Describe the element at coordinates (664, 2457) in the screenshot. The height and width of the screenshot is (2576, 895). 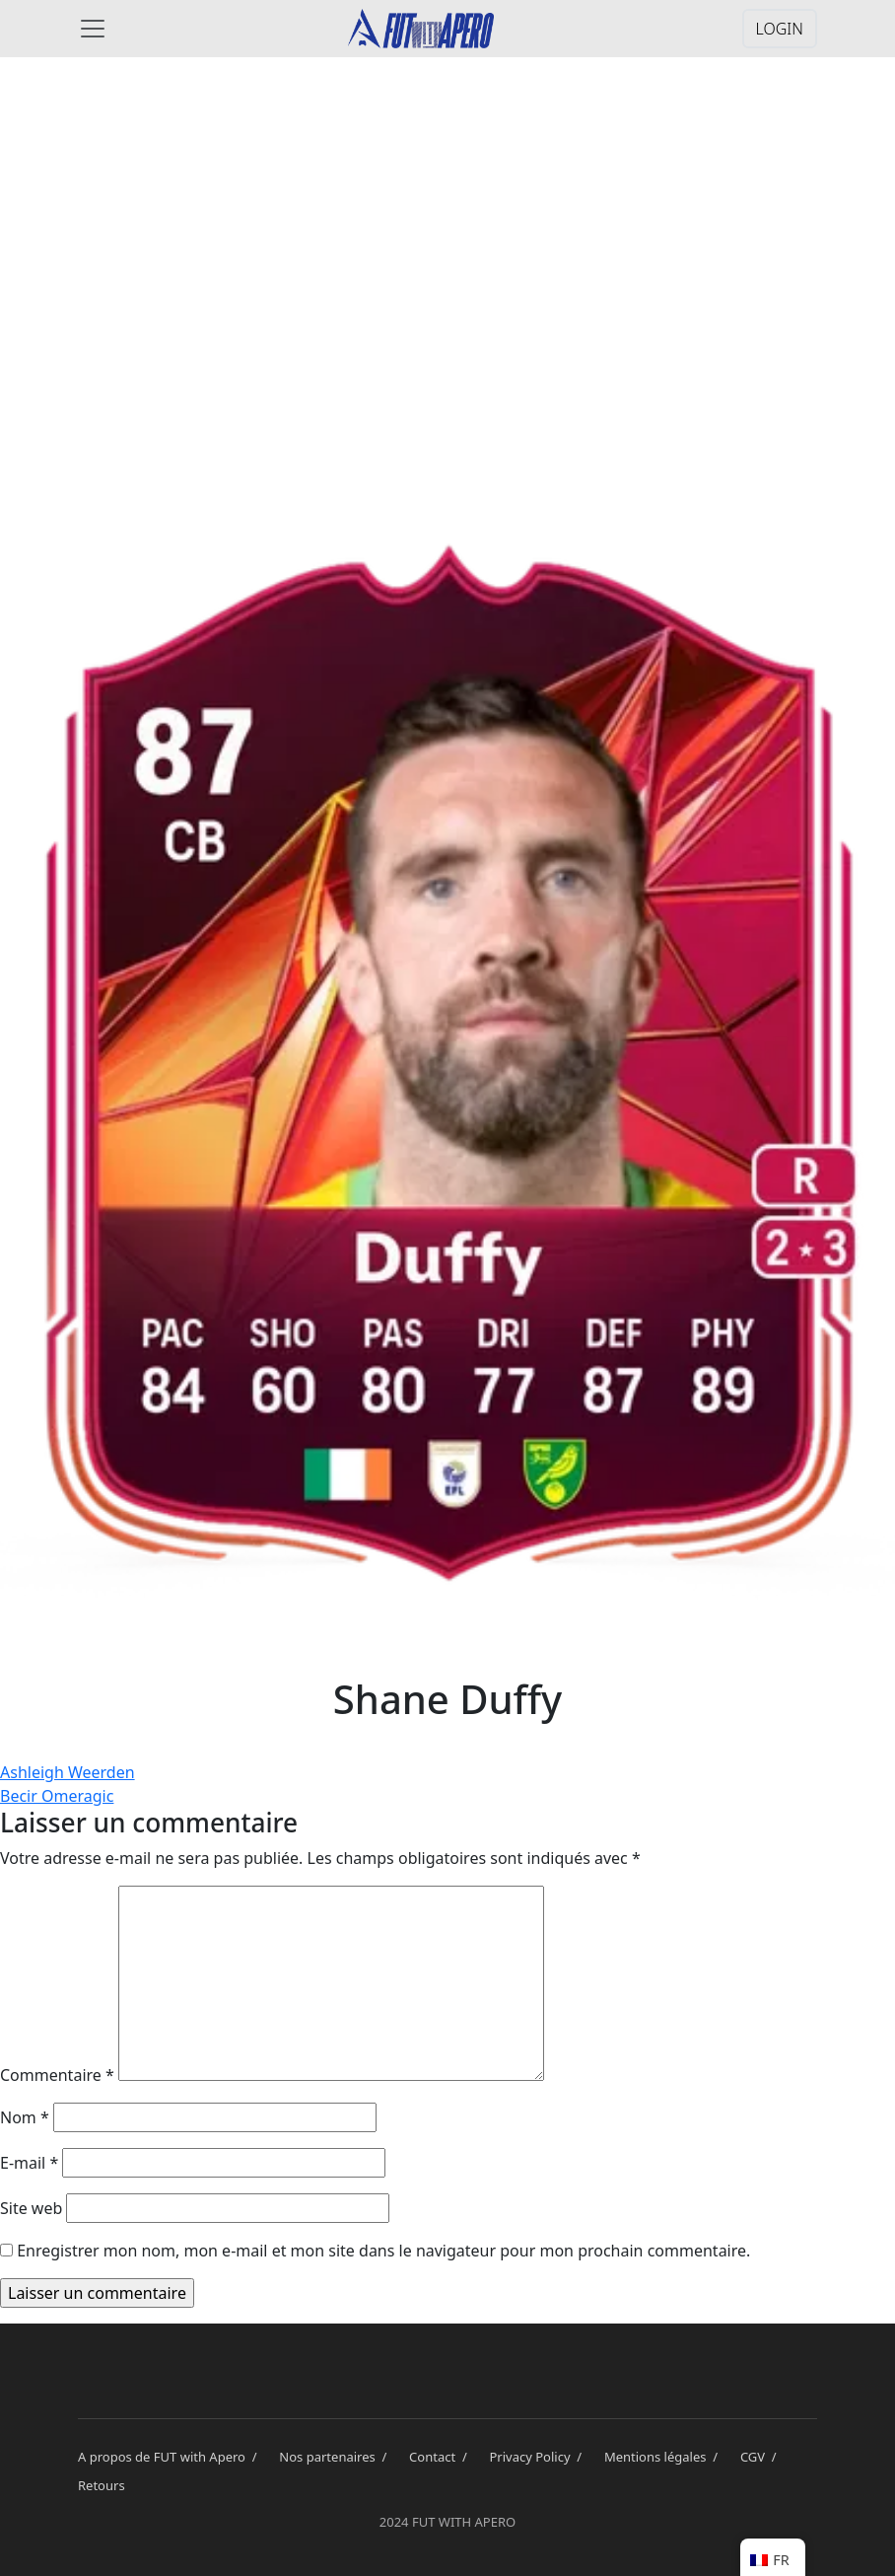
I see `Mentions légales` at that location.